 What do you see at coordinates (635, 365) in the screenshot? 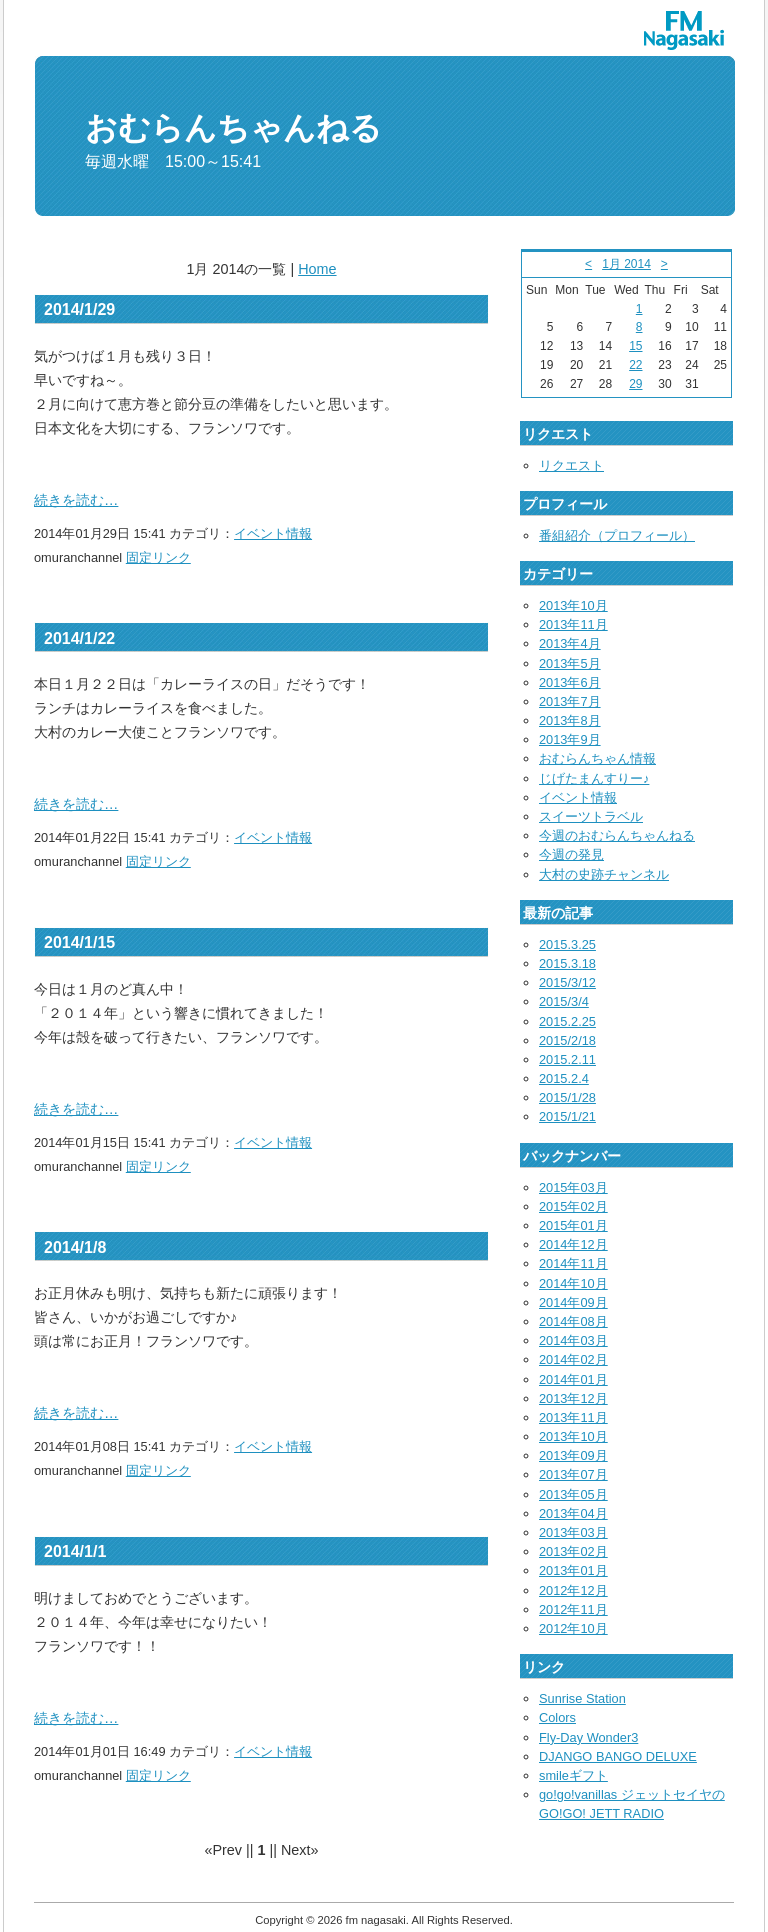
I see `22` at bounding box center [635, 365].